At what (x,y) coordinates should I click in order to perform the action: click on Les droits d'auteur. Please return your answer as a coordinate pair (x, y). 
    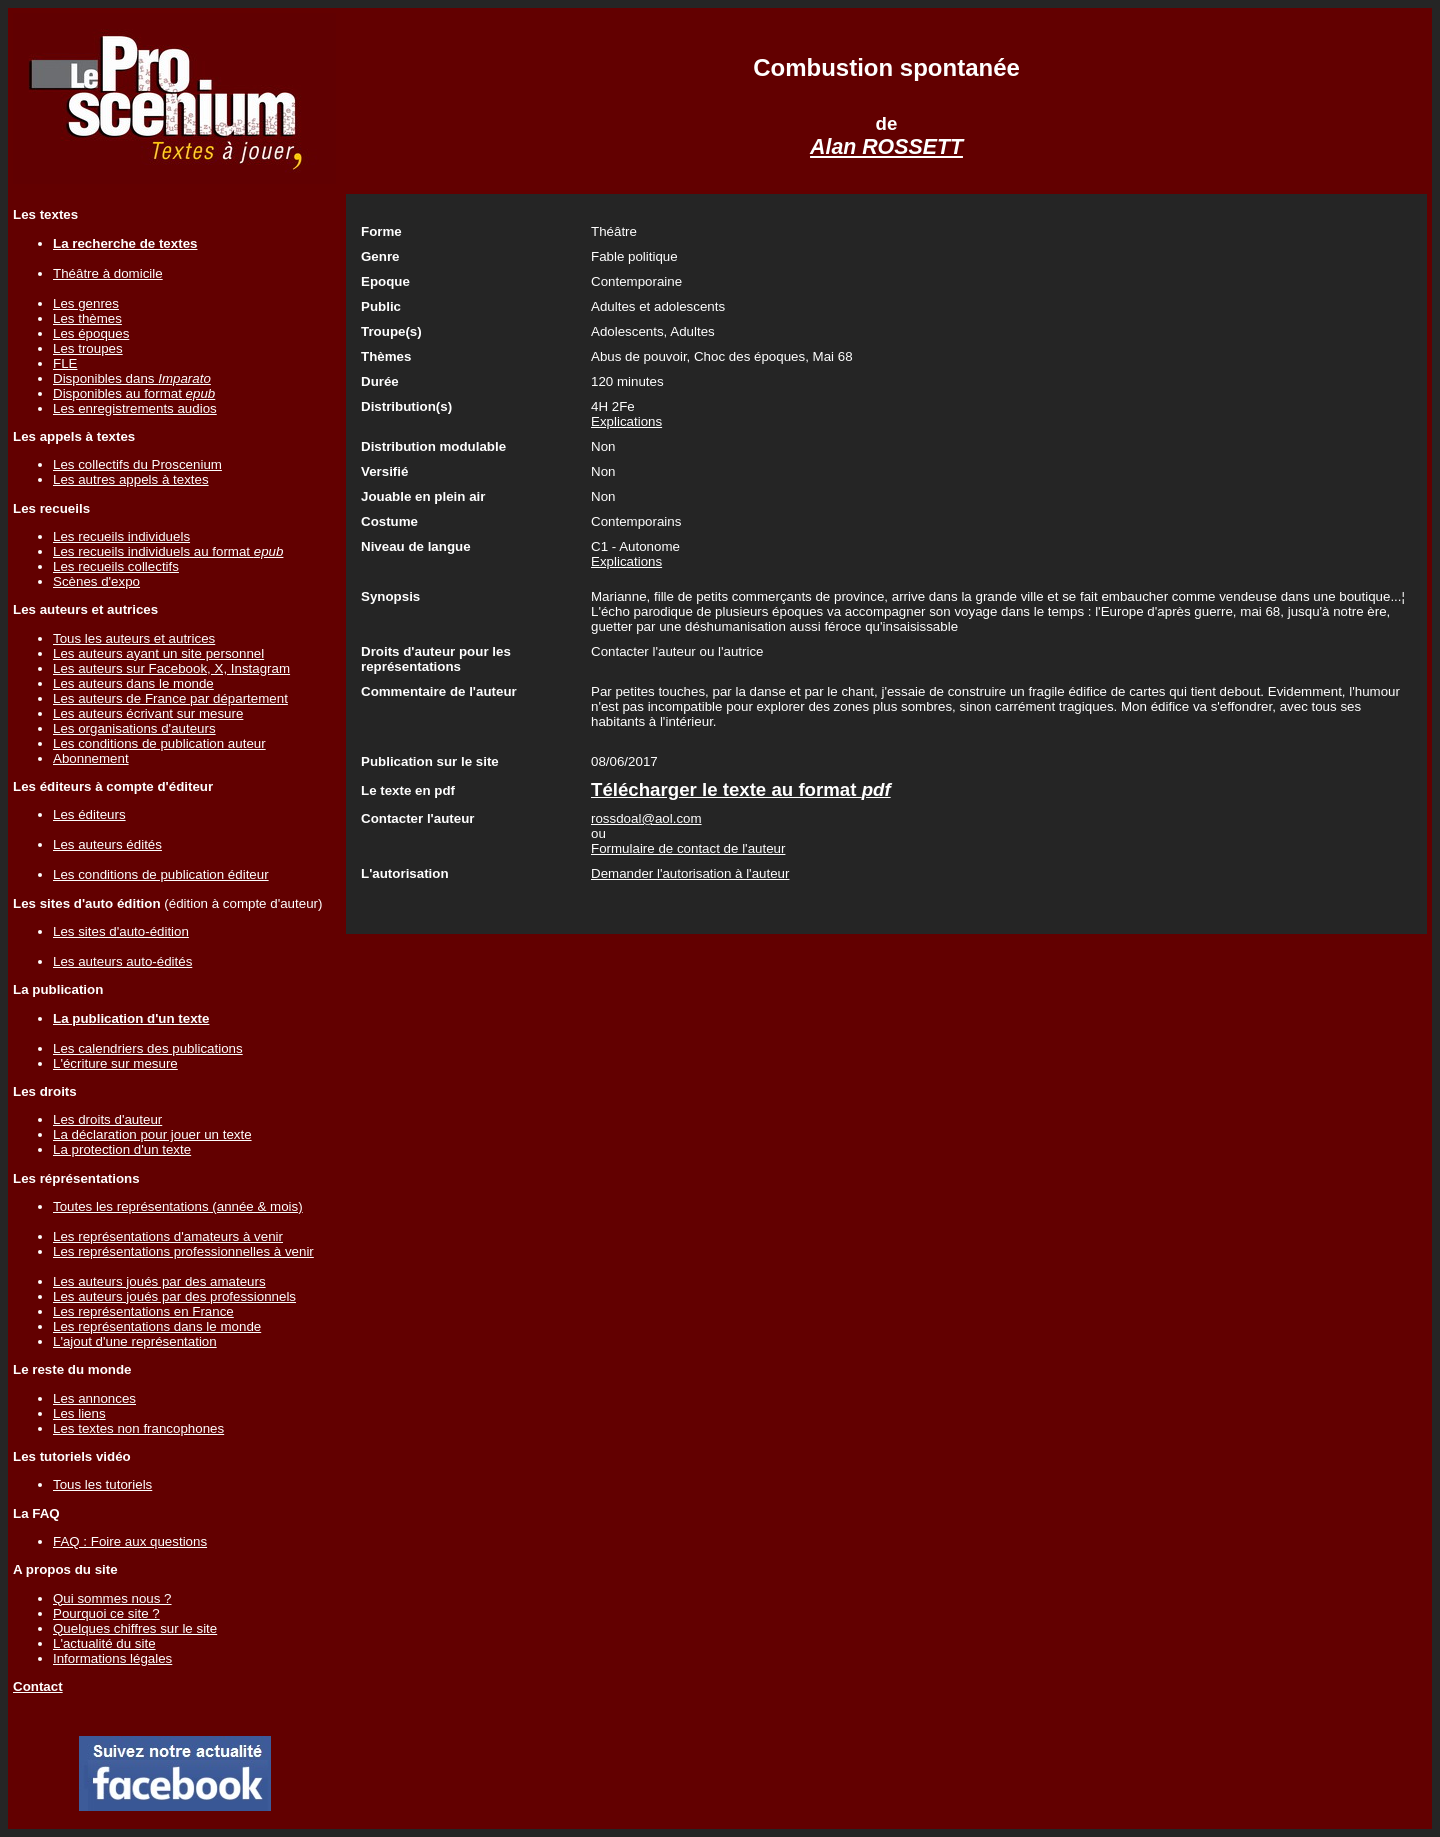
    Looking at the image, I should click on (107, 1119).